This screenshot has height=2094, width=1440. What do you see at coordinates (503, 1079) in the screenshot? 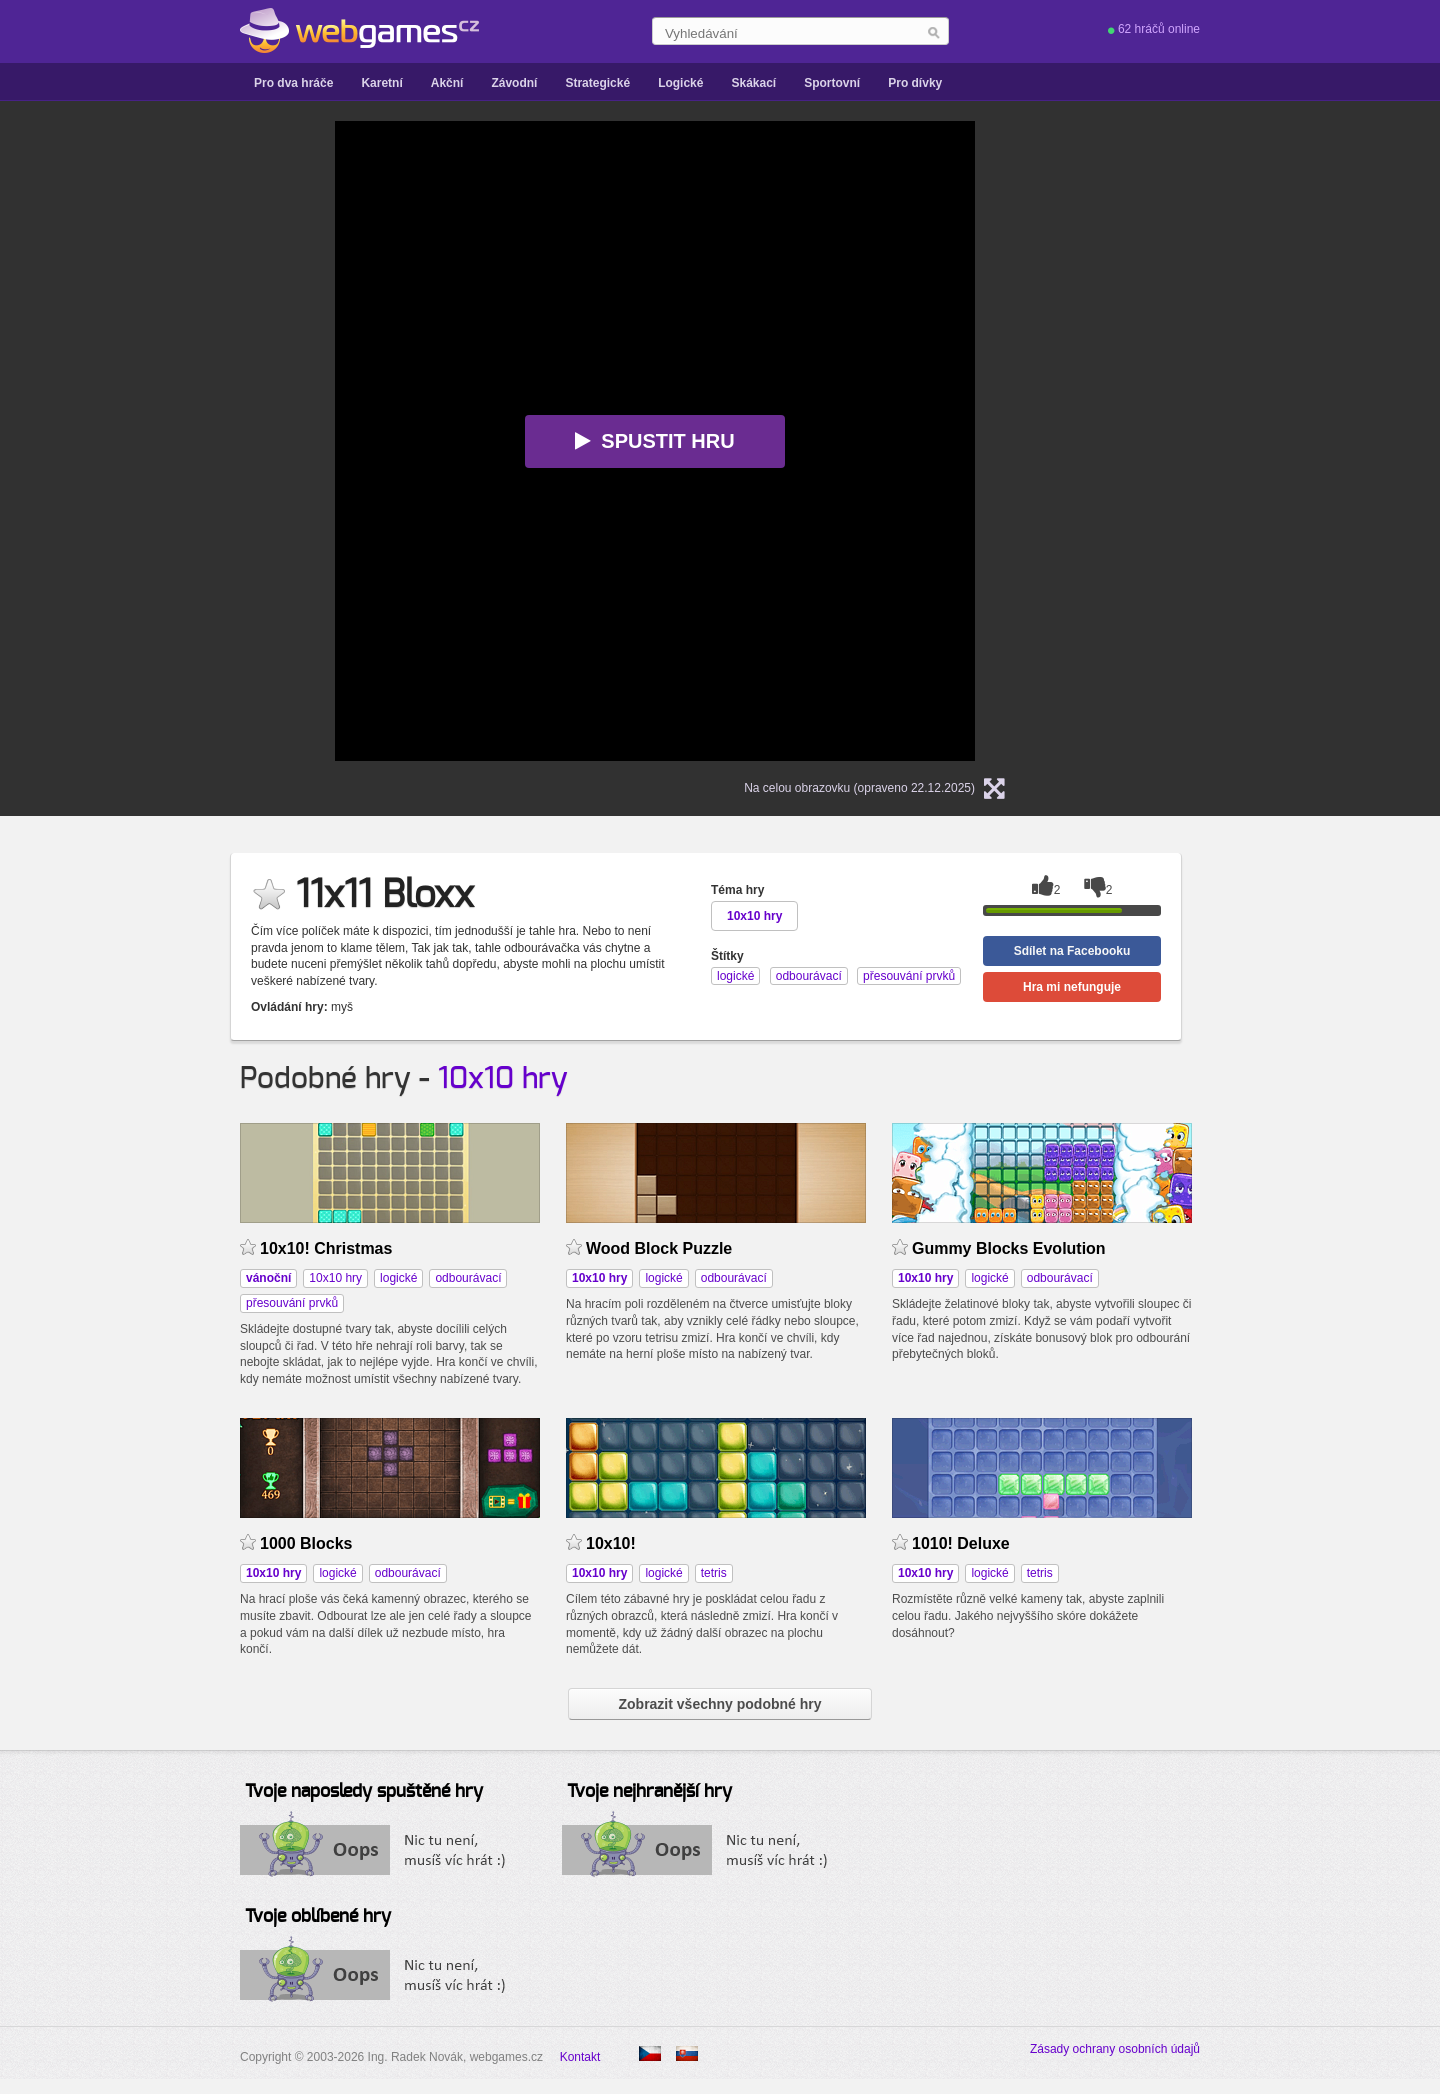
I see `10x10 hry` at bounding box center [503, 1079].